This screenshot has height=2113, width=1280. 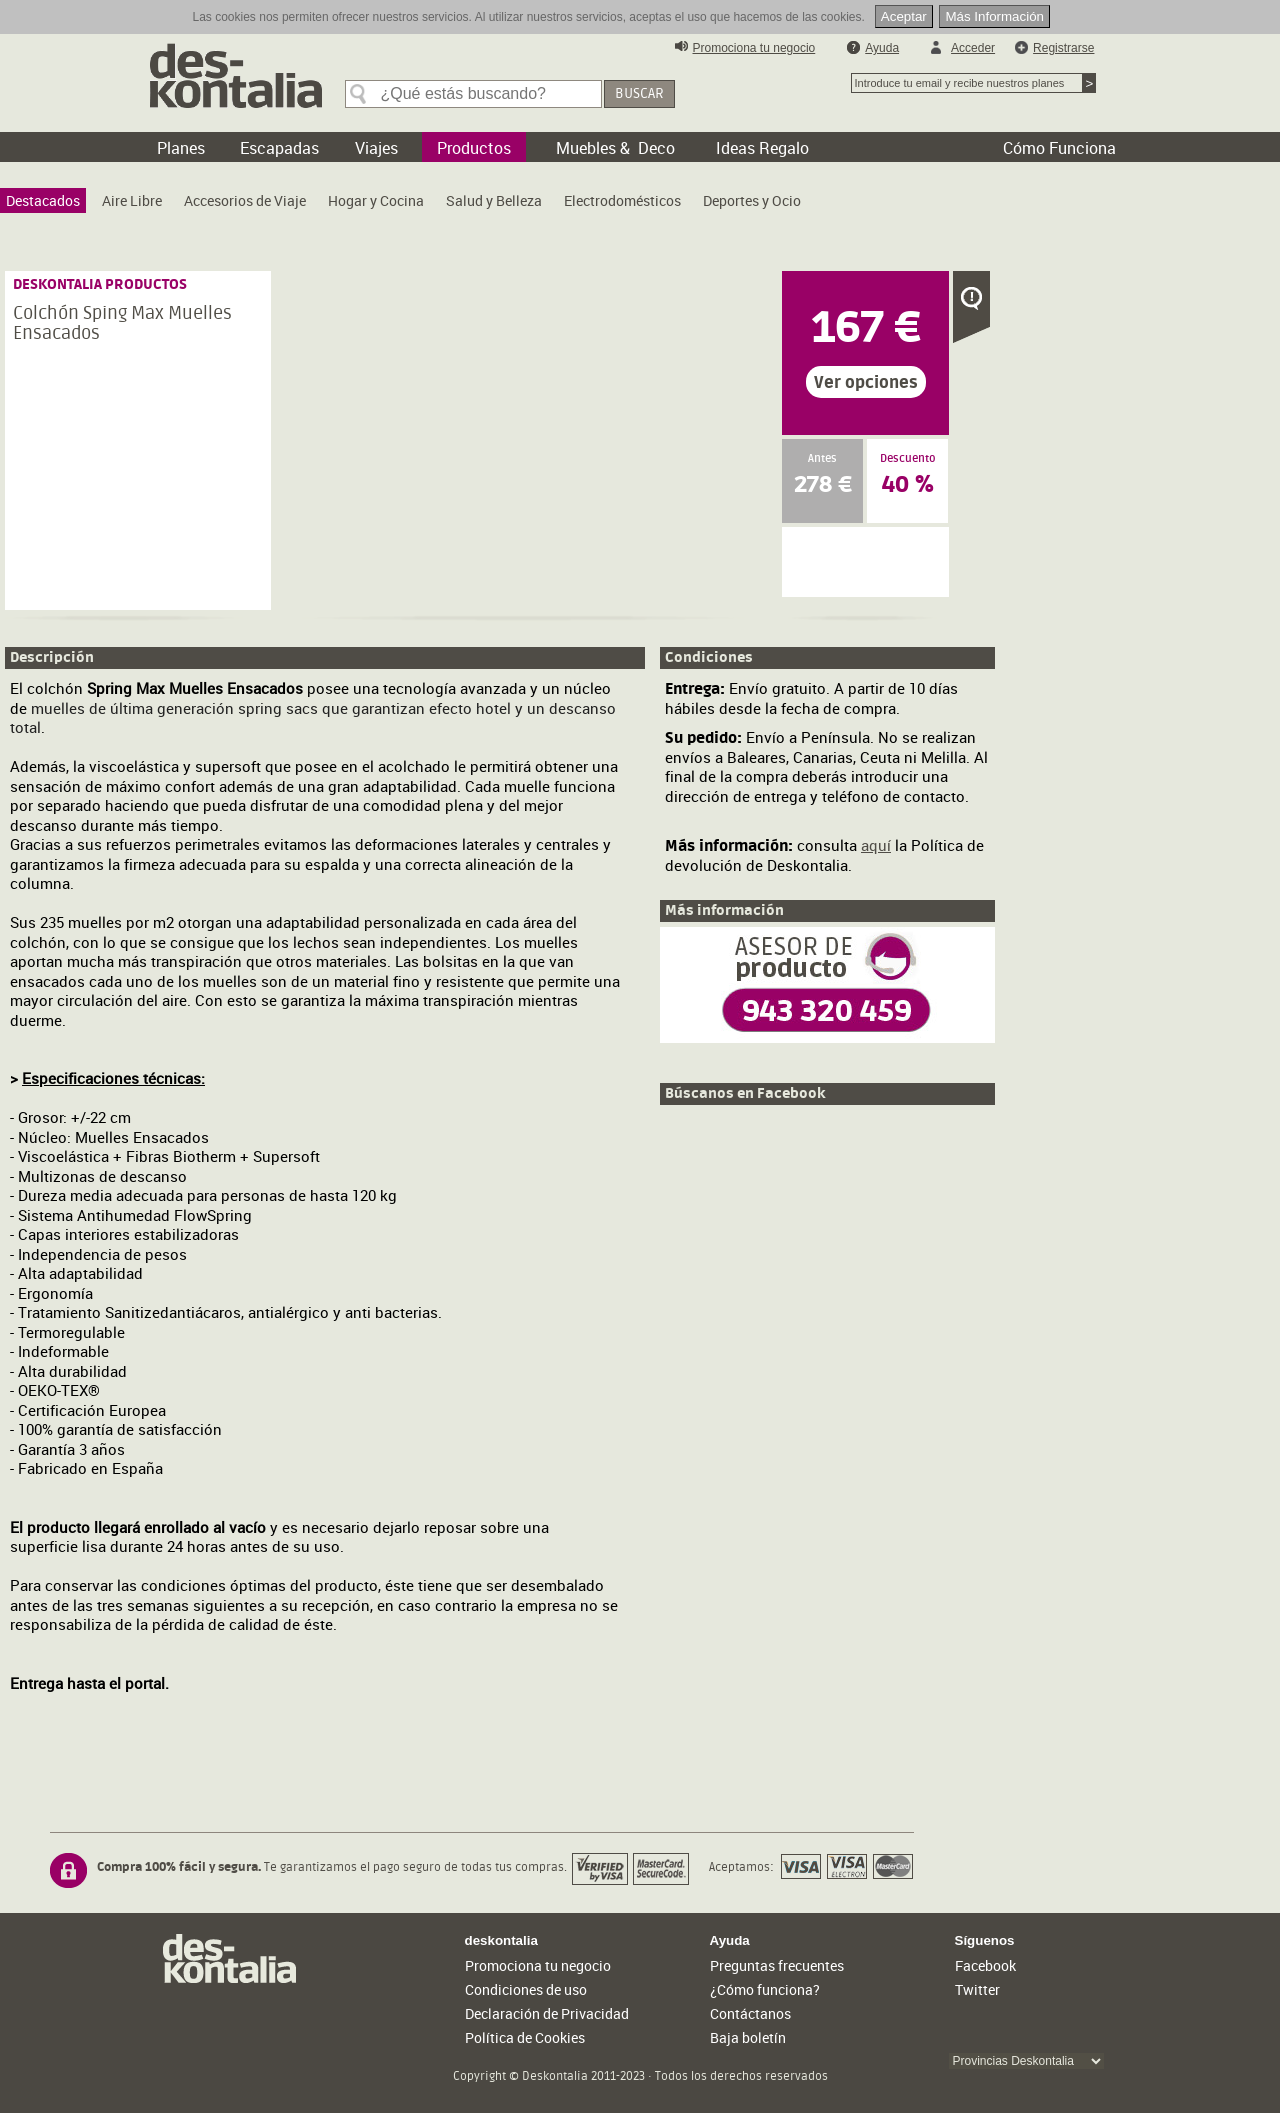 What do you see at coordinates (752, 200) in the screenshot?
I see `Deportes y Ocio` at bounding box center [752, 200].